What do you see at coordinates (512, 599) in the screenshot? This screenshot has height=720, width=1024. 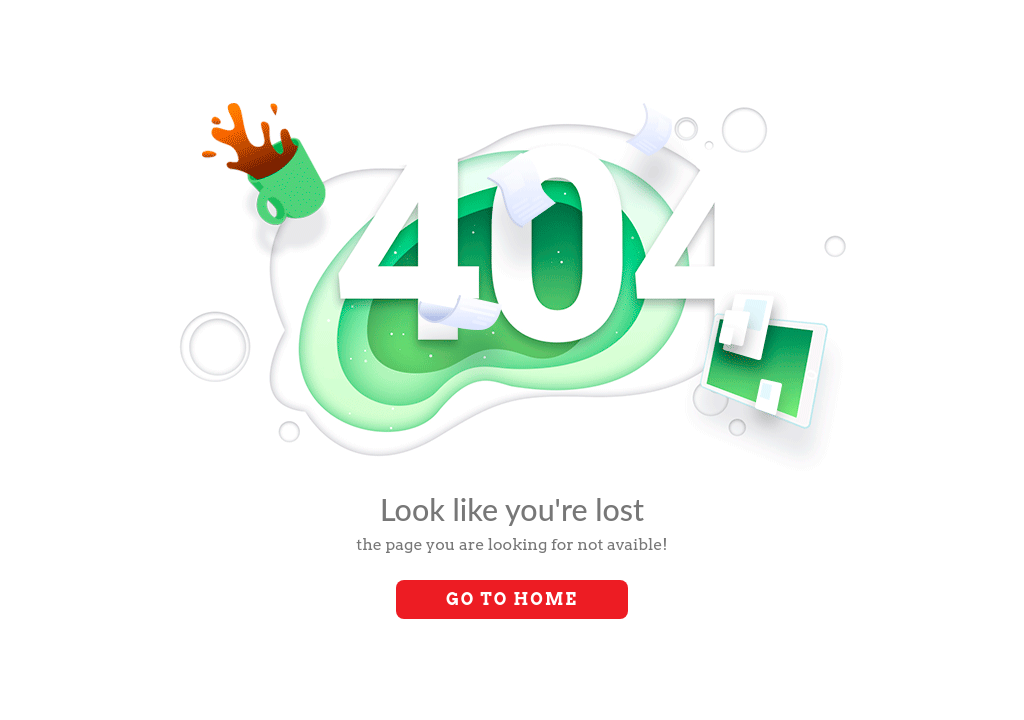 I see `Go to Home` at bounding box center [512, 599].